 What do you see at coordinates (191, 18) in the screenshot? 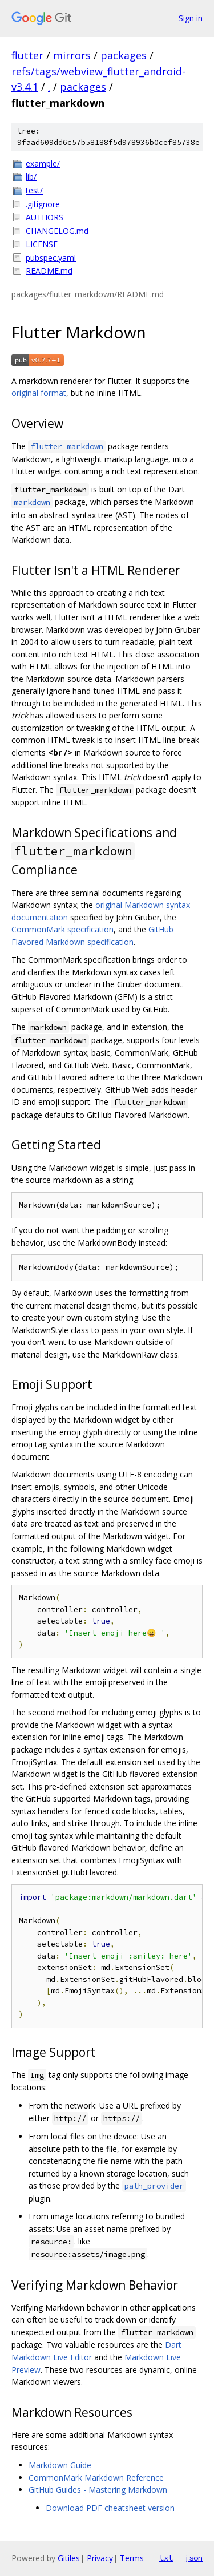
I see `Sign in` at bounding box center [191, 18].